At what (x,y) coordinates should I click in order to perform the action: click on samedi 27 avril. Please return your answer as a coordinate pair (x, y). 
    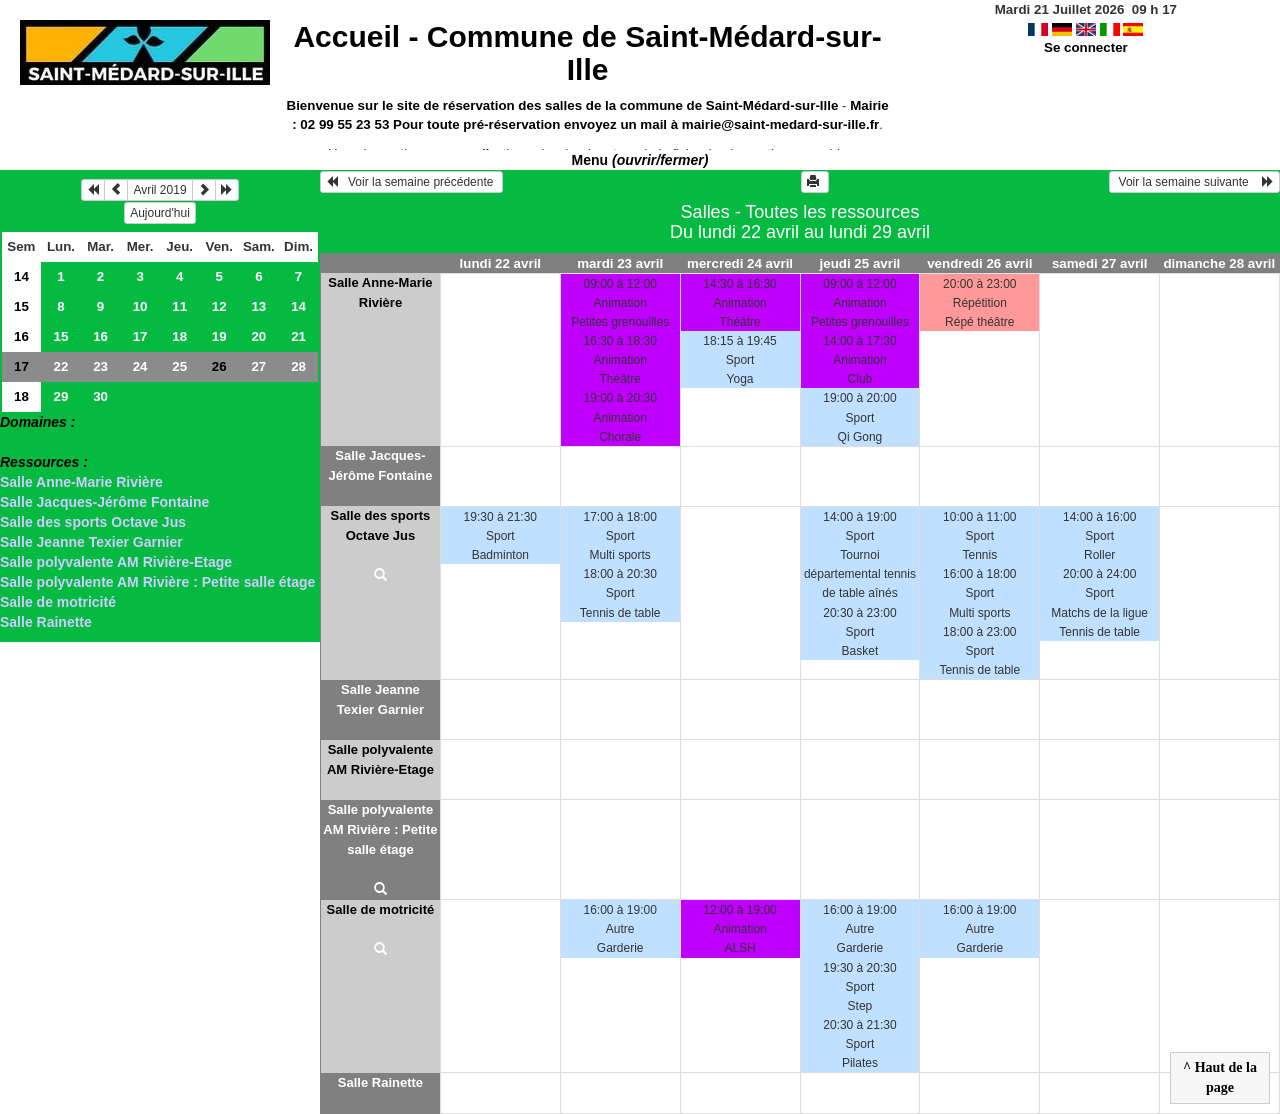
    Looking at the image, I should click on (1100, 263).